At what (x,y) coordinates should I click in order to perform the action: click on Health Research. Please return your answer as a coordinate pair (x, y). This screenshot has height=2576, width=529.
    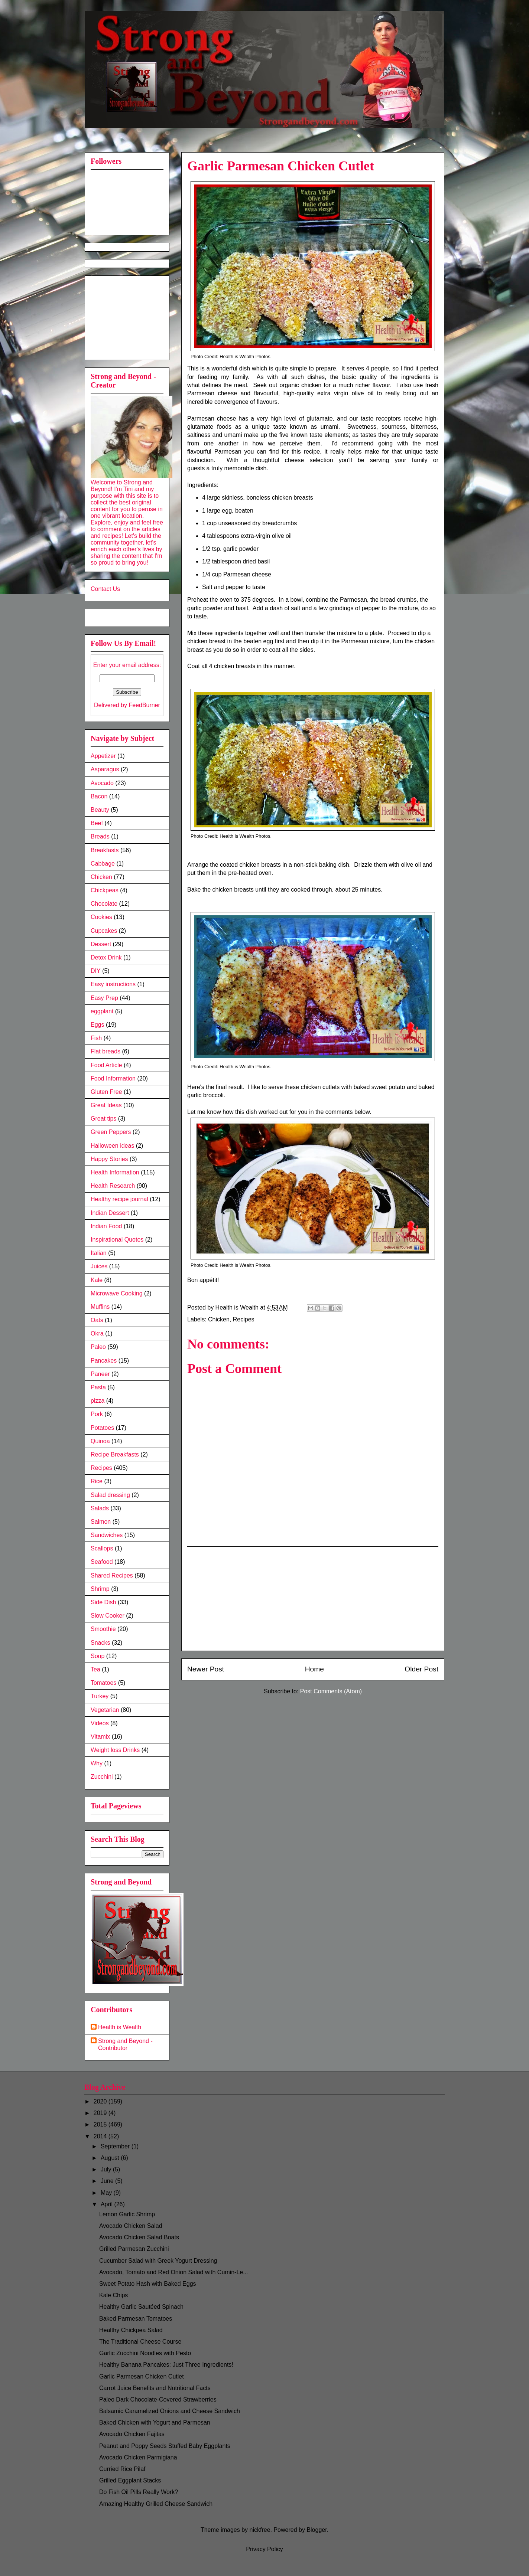
    Looking at the image, I should click on (113, 1186).